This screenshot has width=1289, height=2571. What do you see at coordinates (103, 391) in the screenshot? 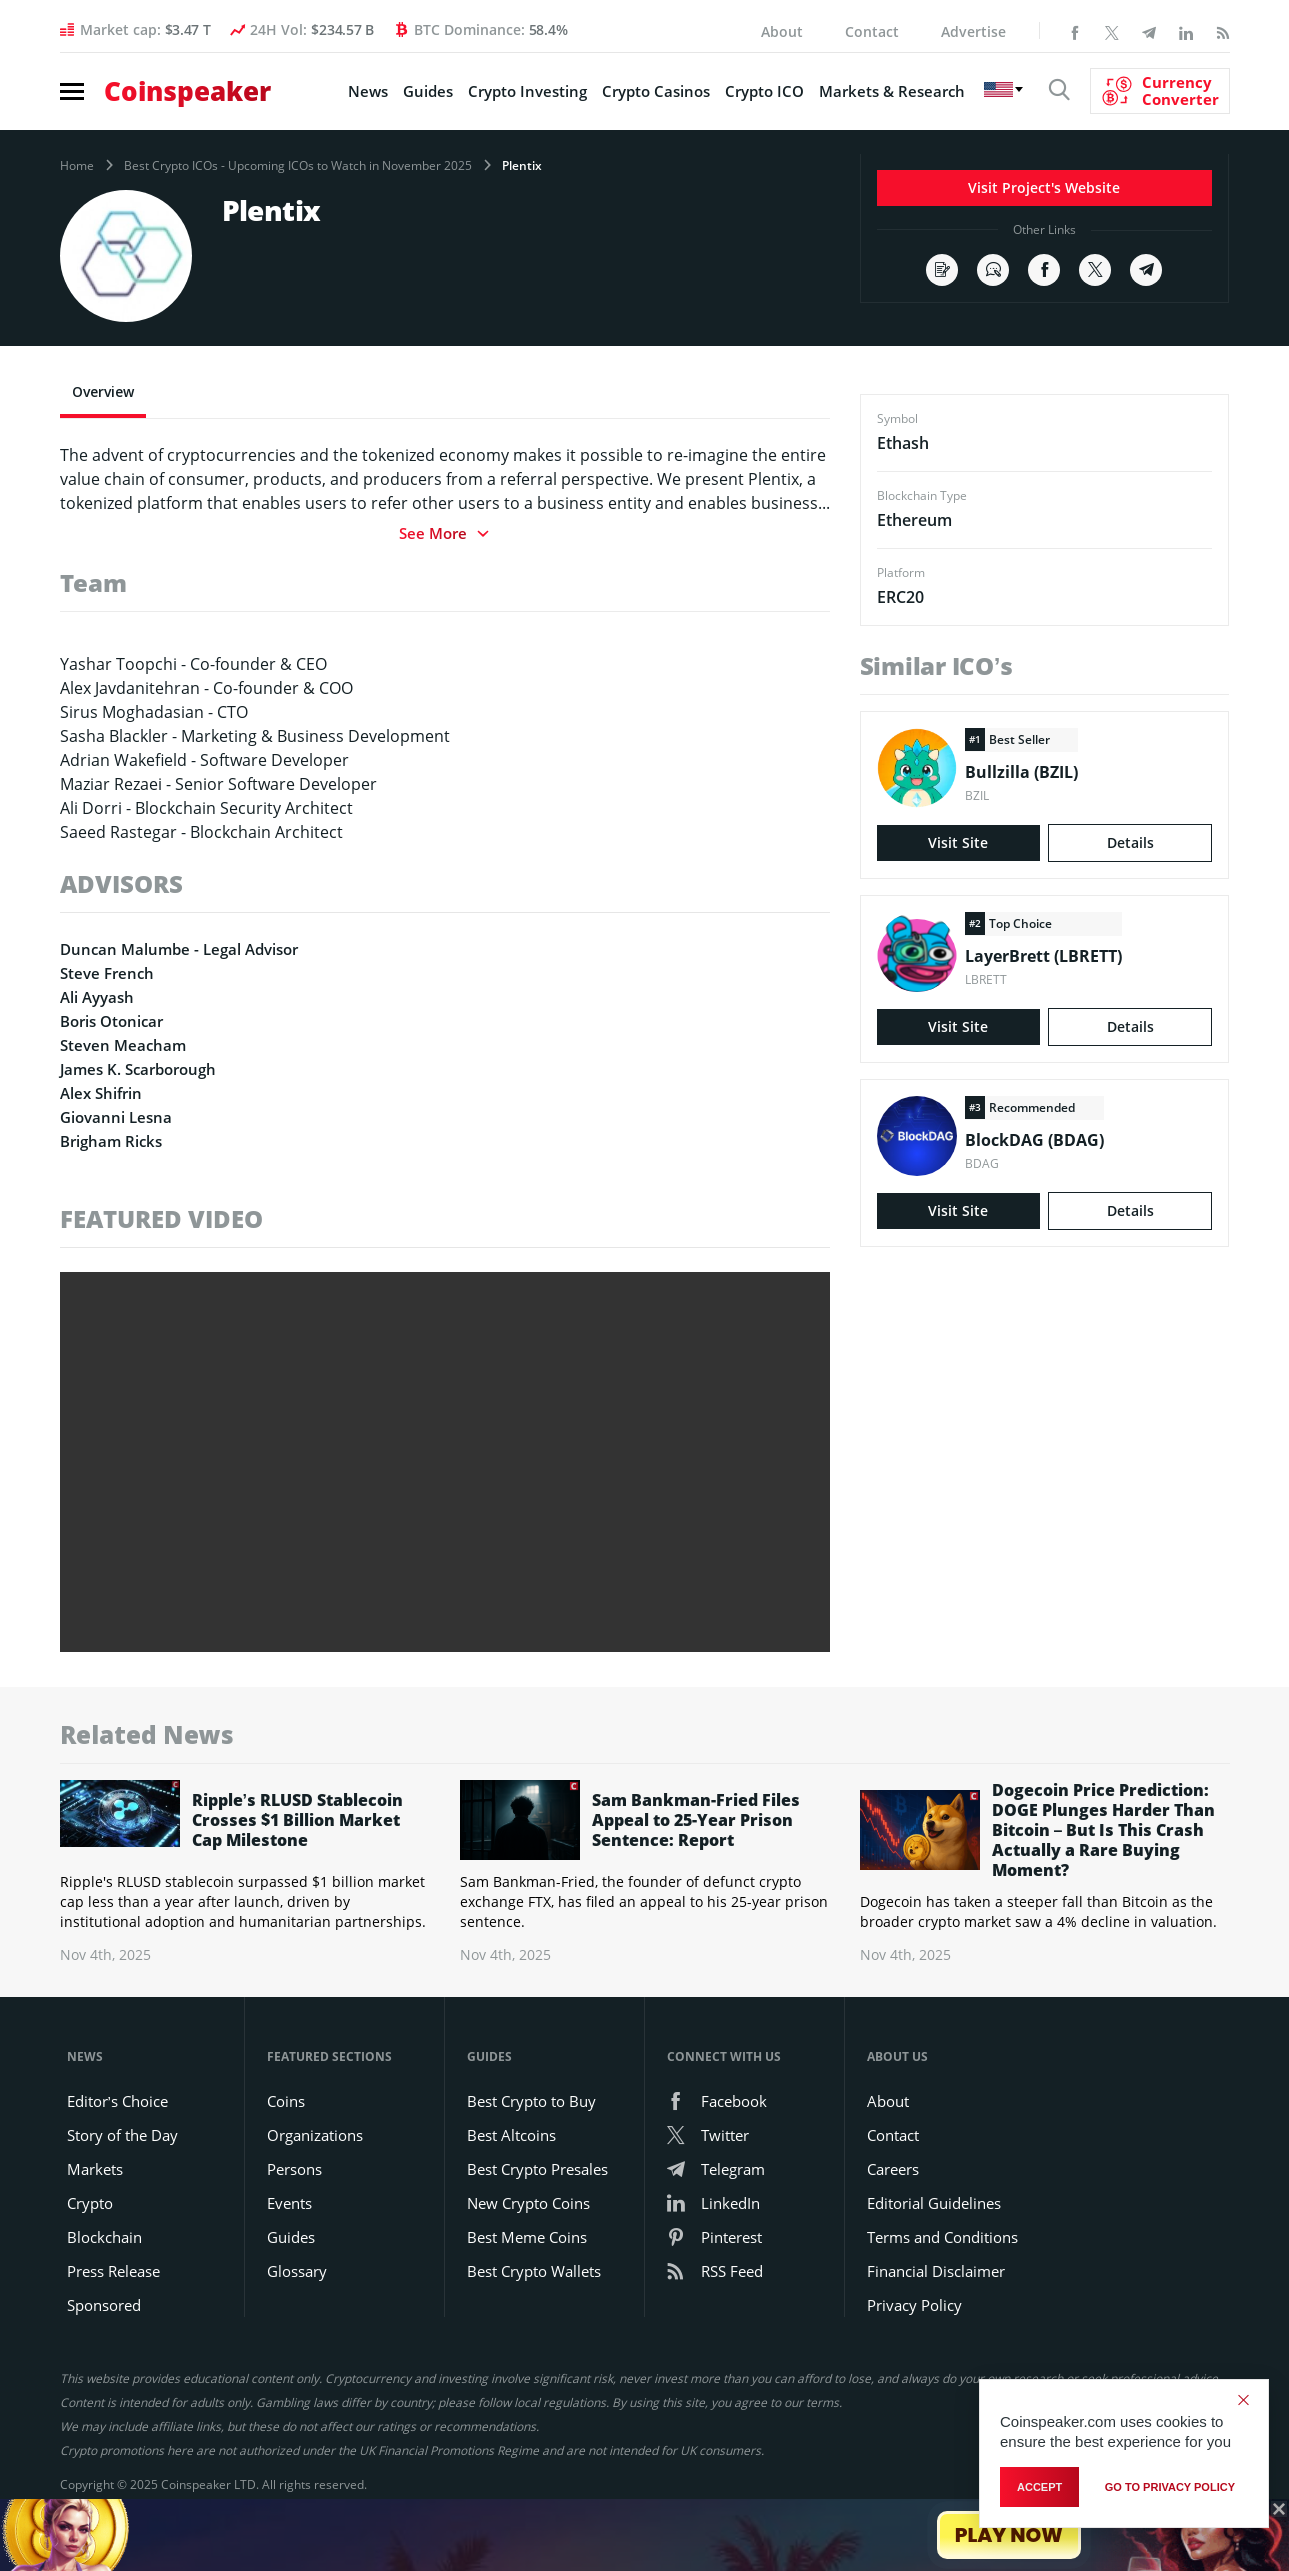
I see `Overview [tab]` at bounding box center [103, 391].